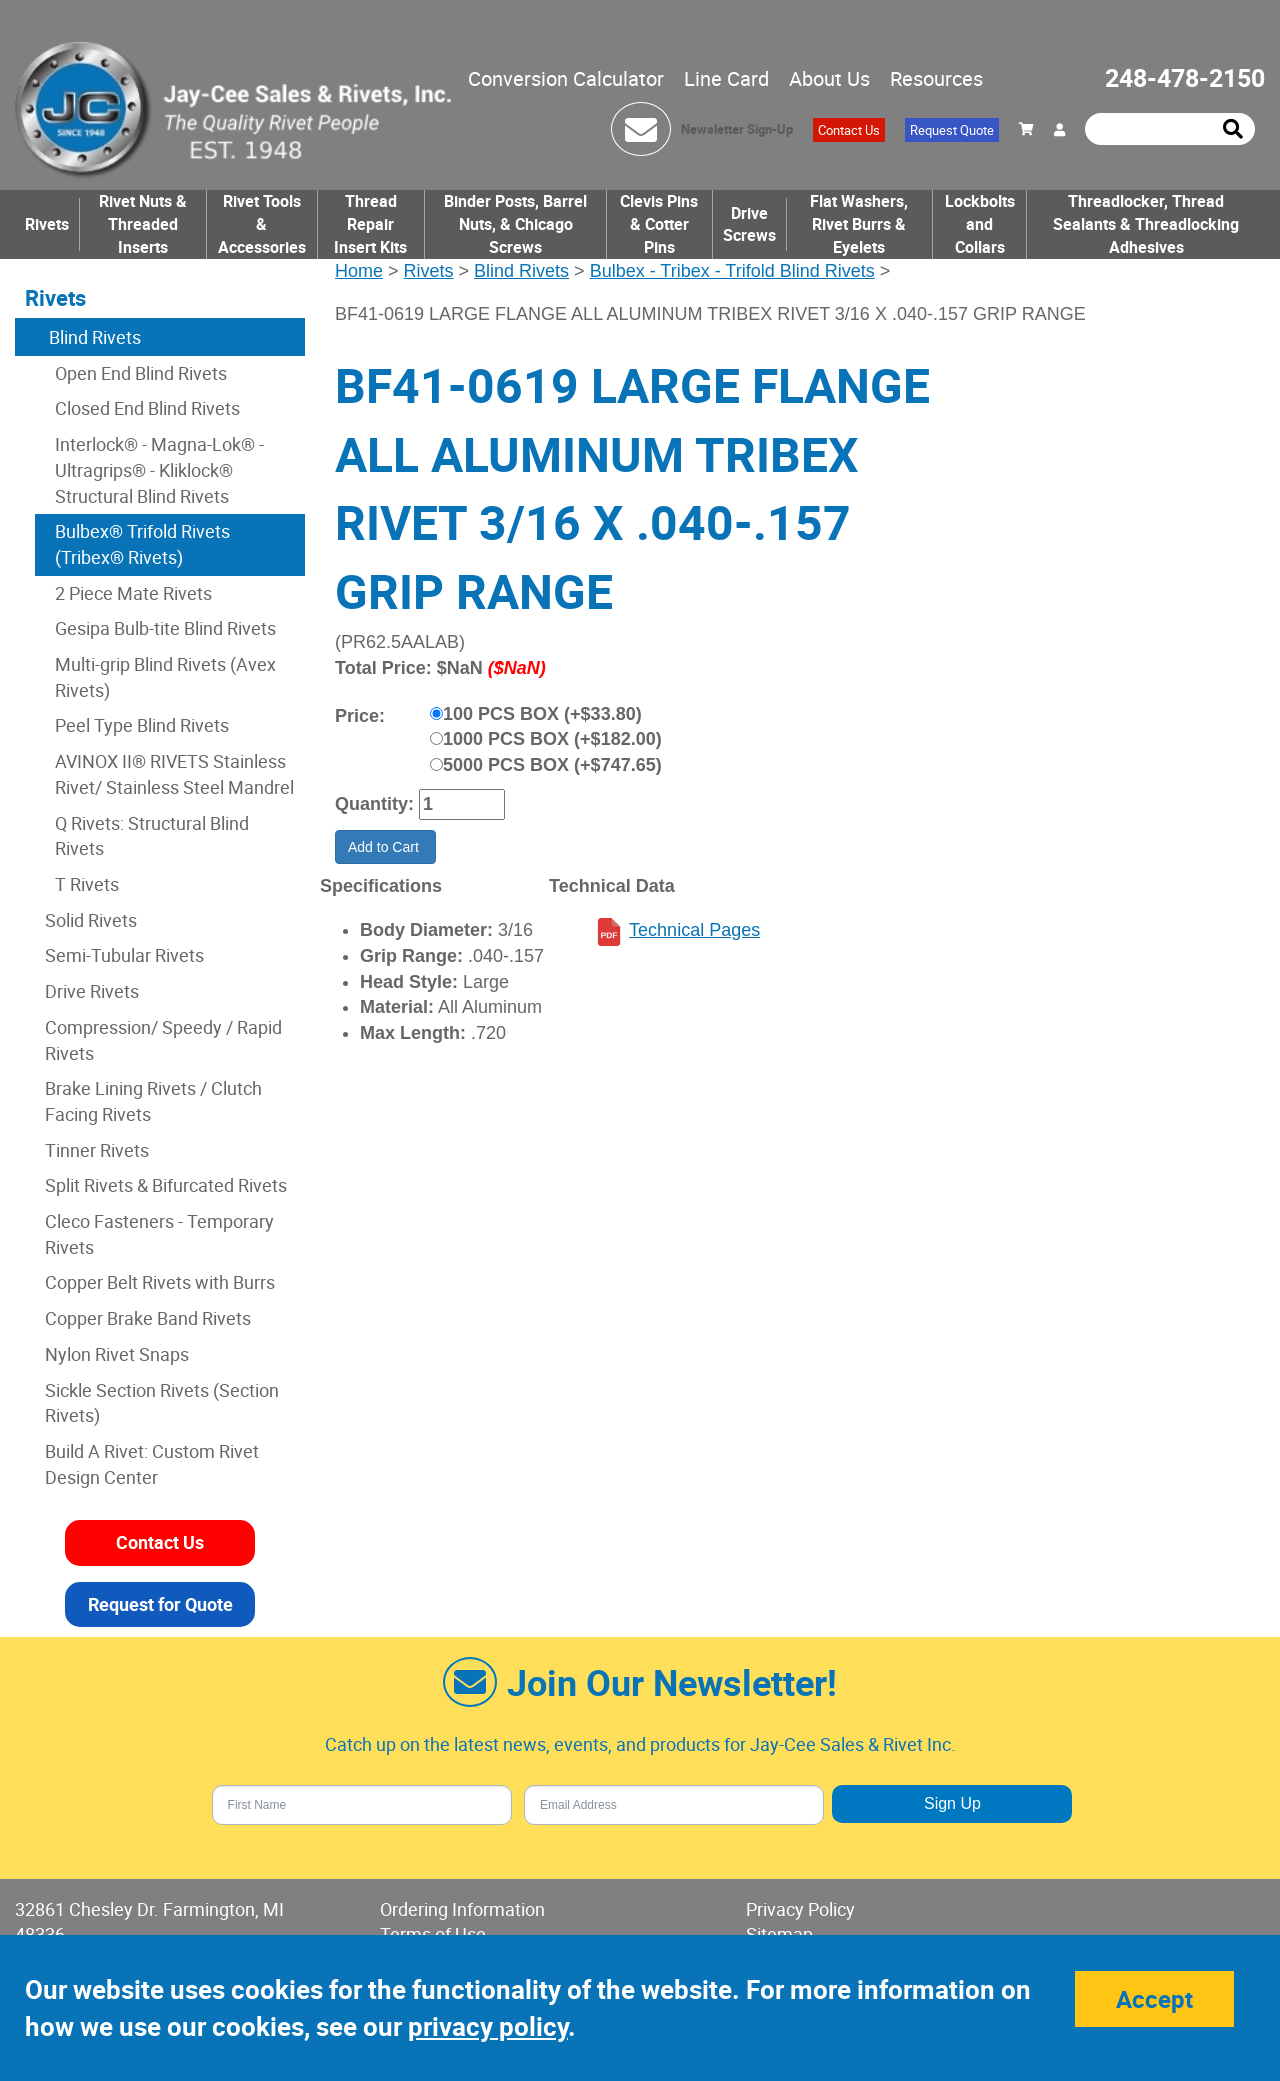 This screenshot has width=1280, height=2081. What do you see at coordinates (732, 271) in the screenshot?
I see `Bulbex - Tribex - Trifold Blind Rivets` at bounding box center [732, 271].